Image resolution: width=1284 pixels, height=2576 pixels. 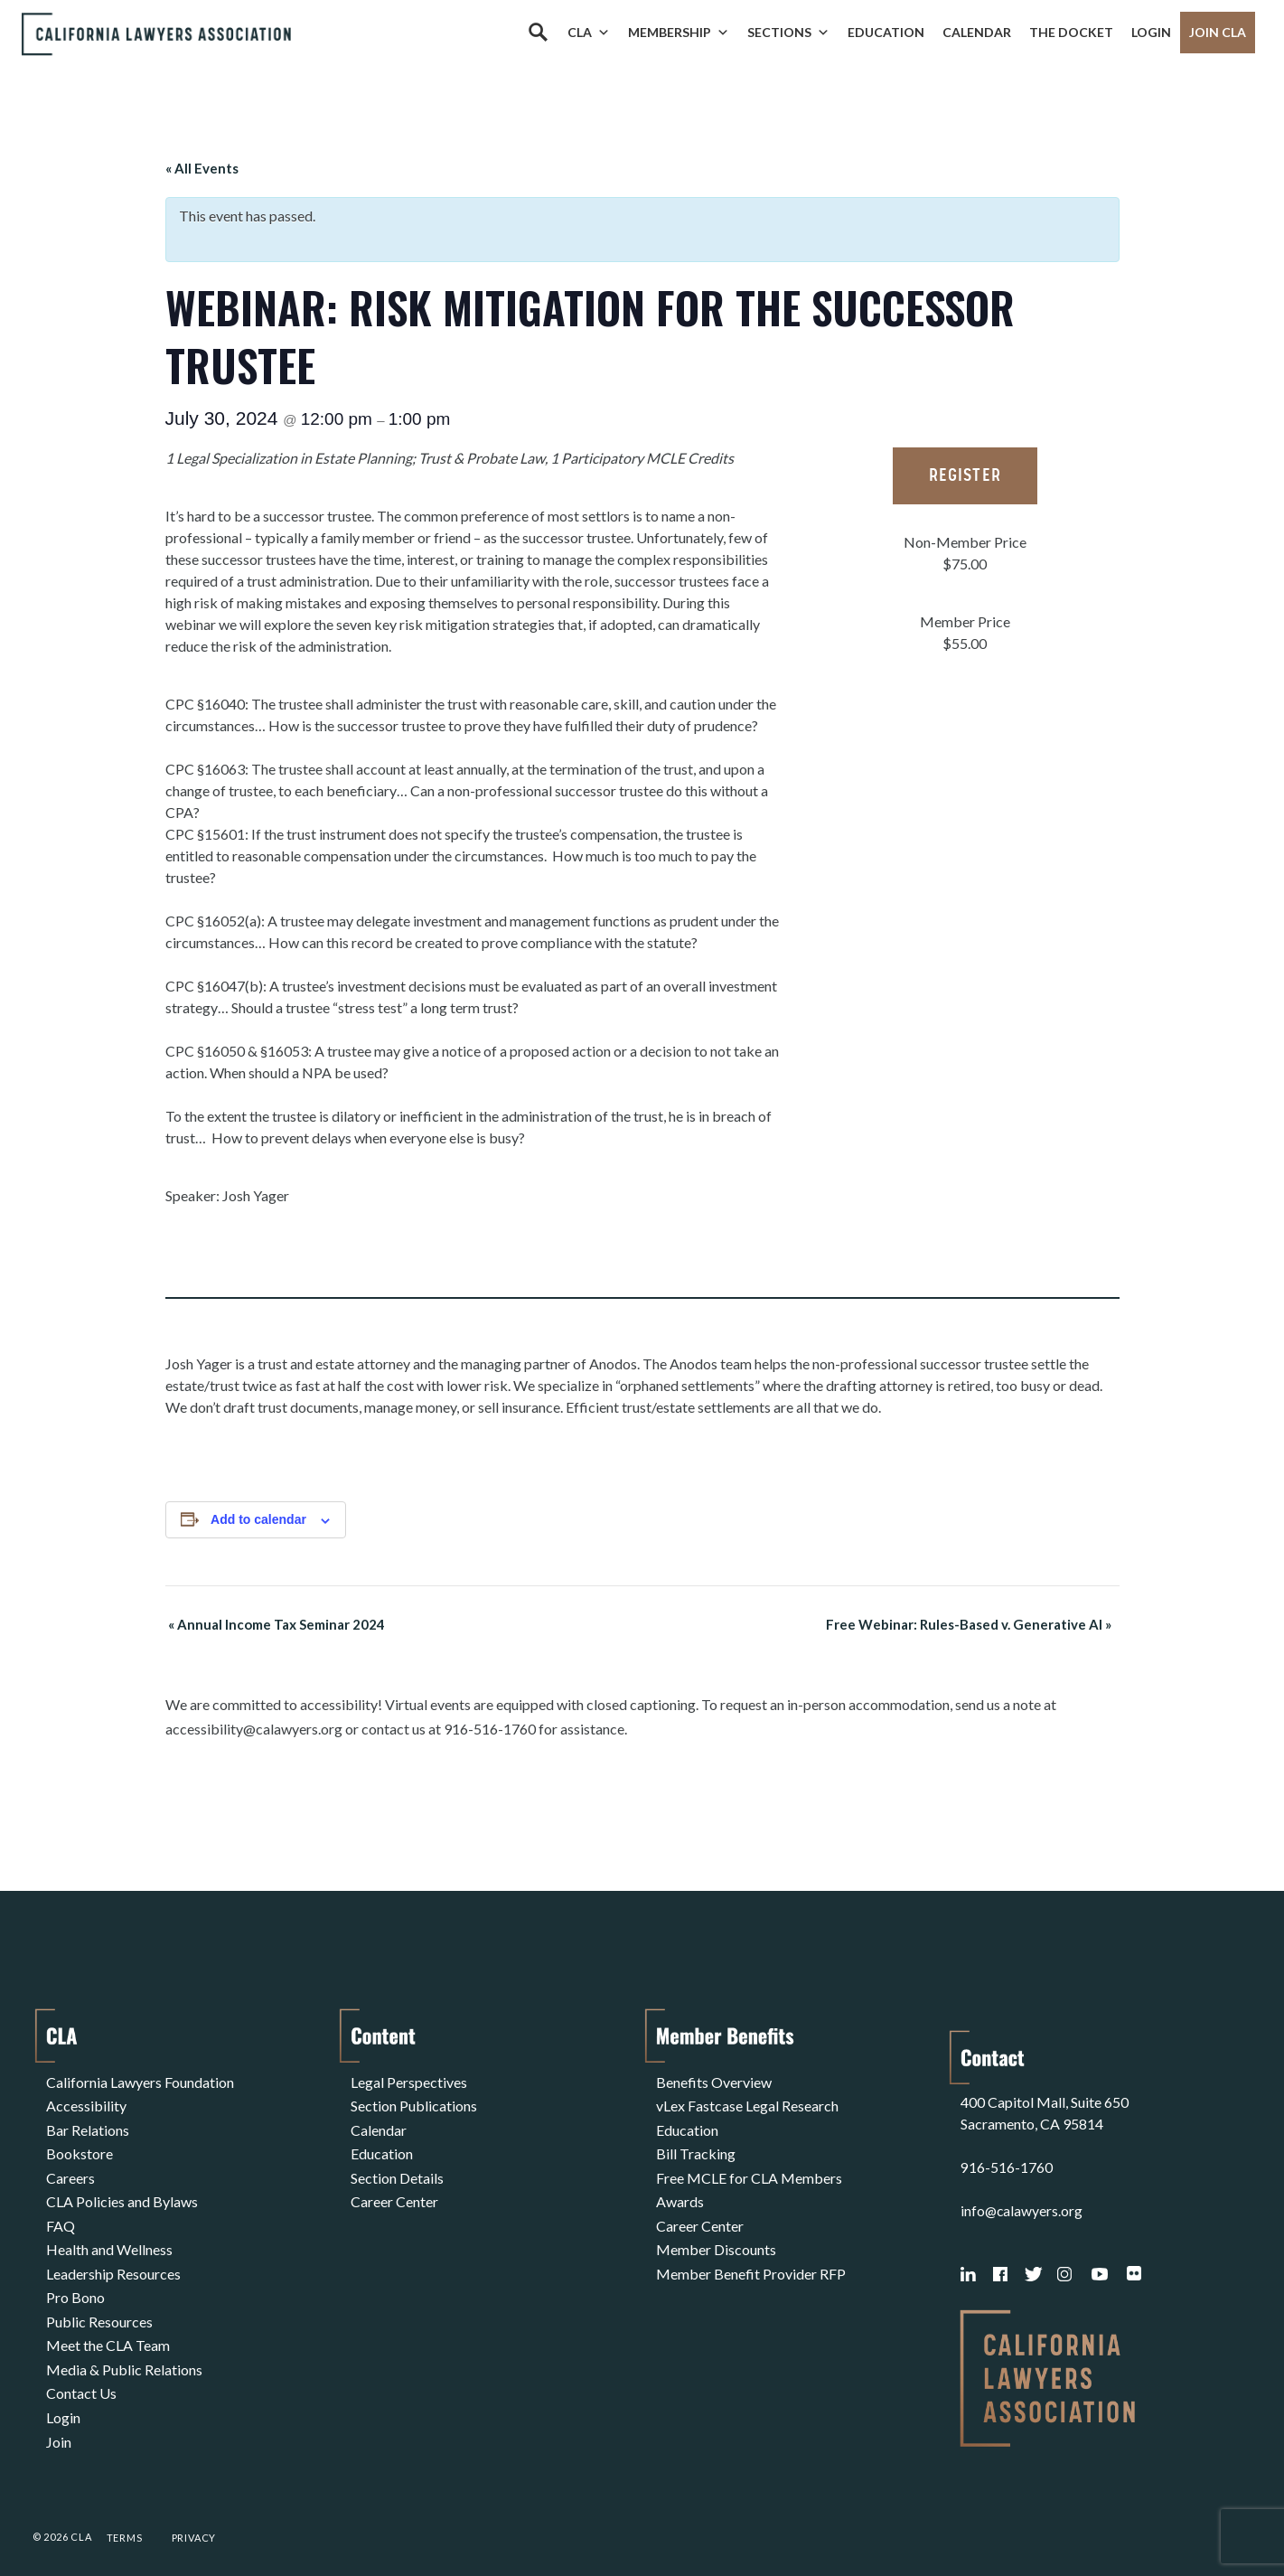 What do you see at coordinates (714, 2080) in the screenshot?
I see `Benefits Overview` at bounding box center [714, 2080].